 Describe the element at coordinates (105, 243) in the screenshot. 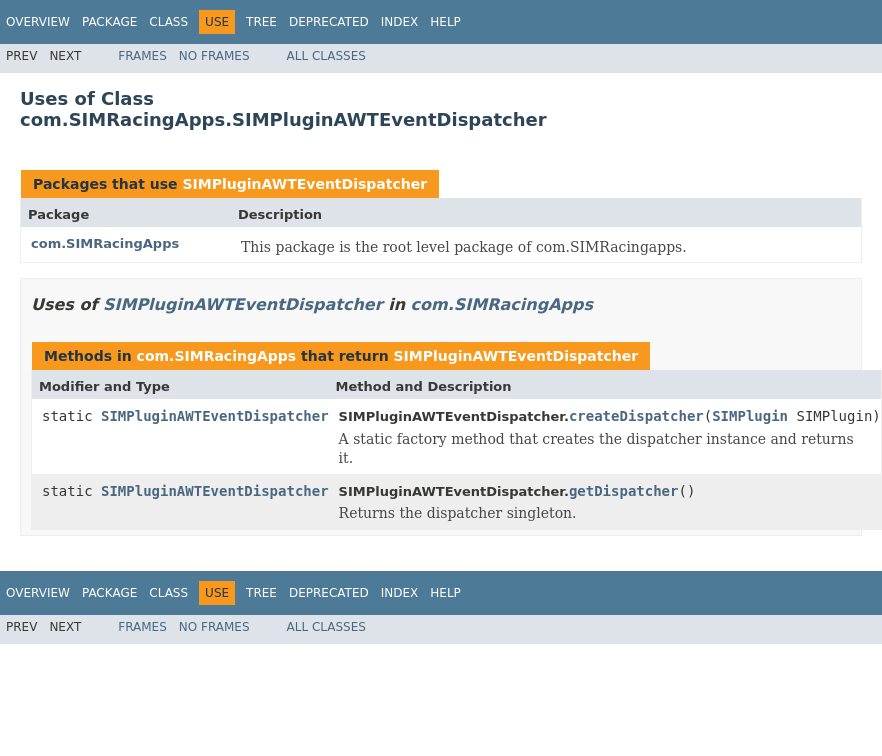

I see `com.SIMRacingApps` at that location.